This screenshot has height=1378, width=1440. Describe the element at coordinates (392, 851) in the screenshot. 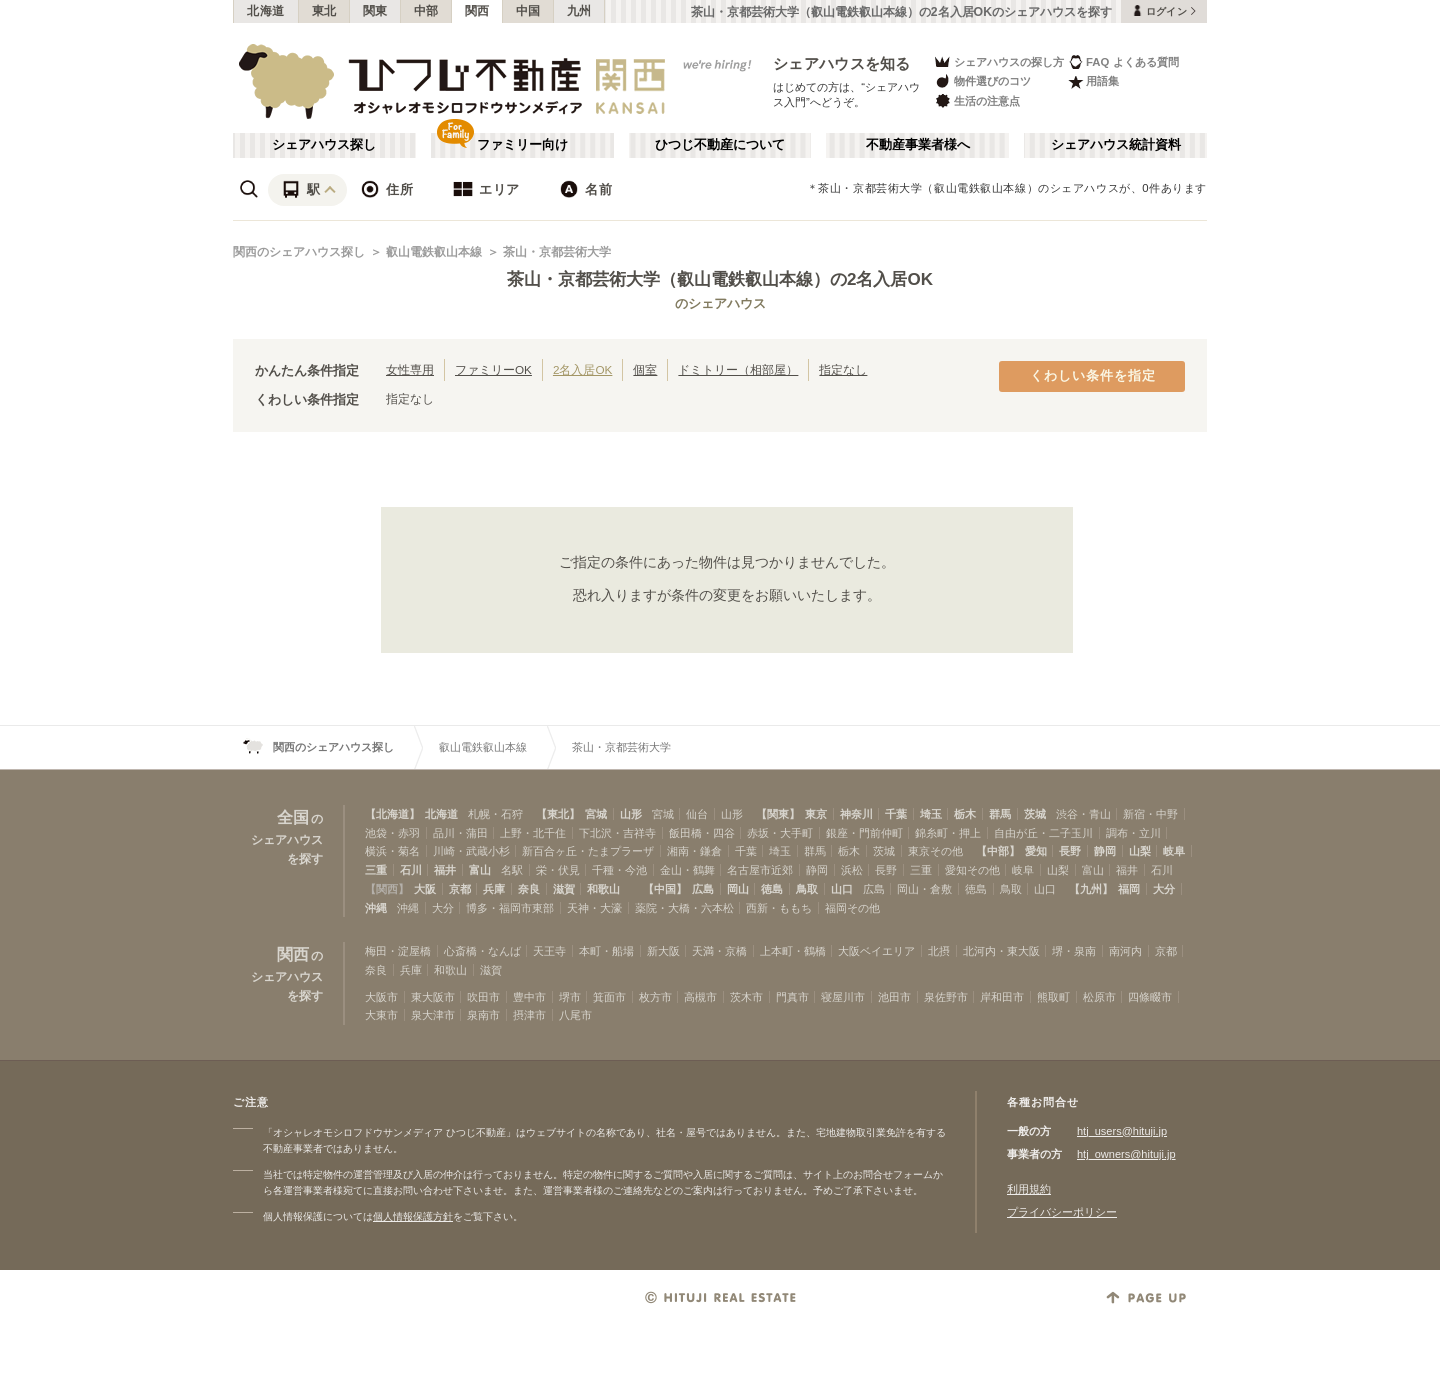

I see `横浜・菊名` at that location.